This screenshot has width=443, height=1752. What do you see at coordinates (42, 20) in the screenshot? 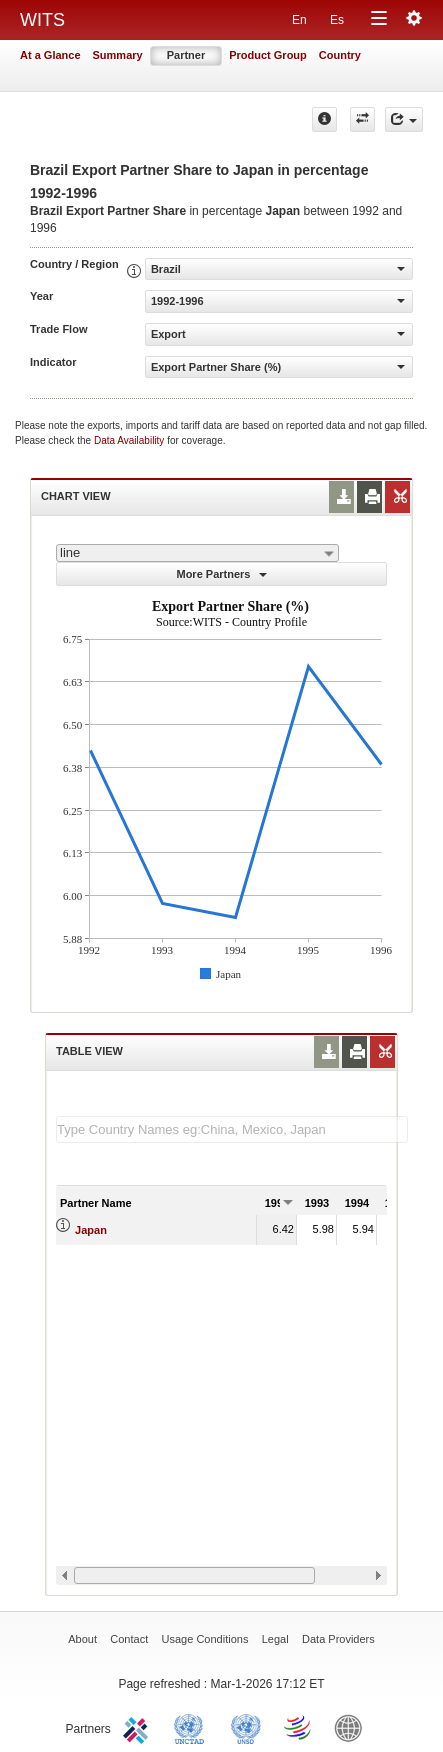
I see `WITS` at bounding box center [42, 20].